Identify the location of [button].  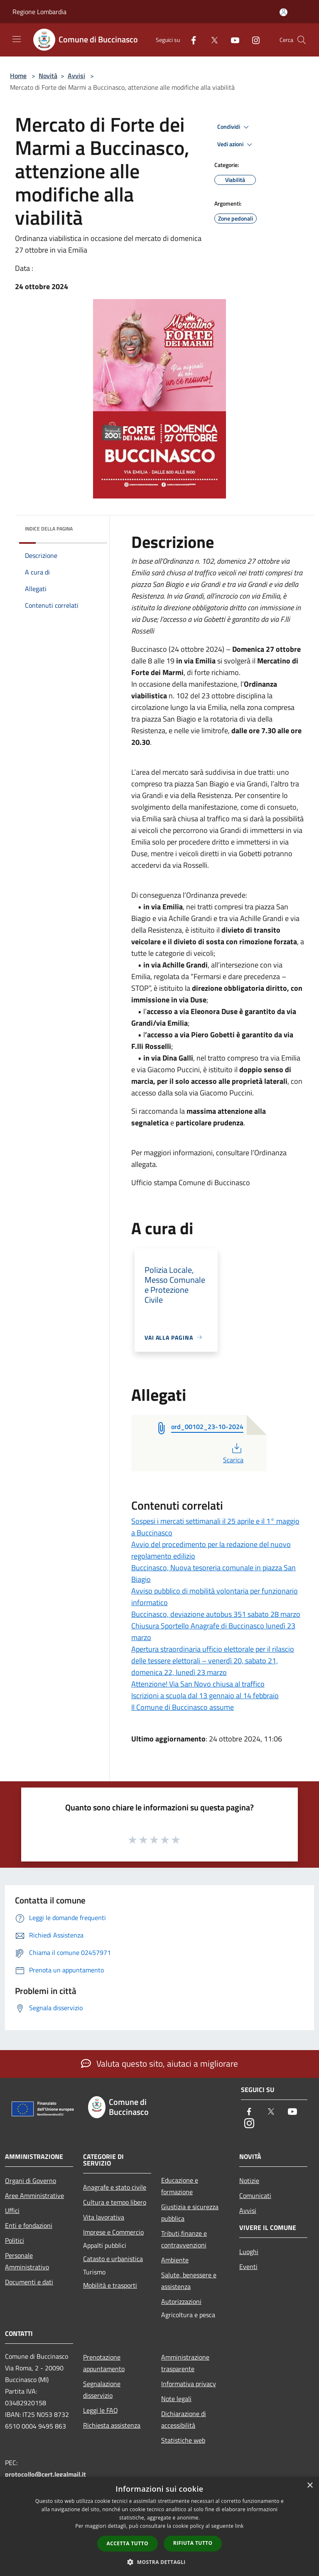
(159, 2562).